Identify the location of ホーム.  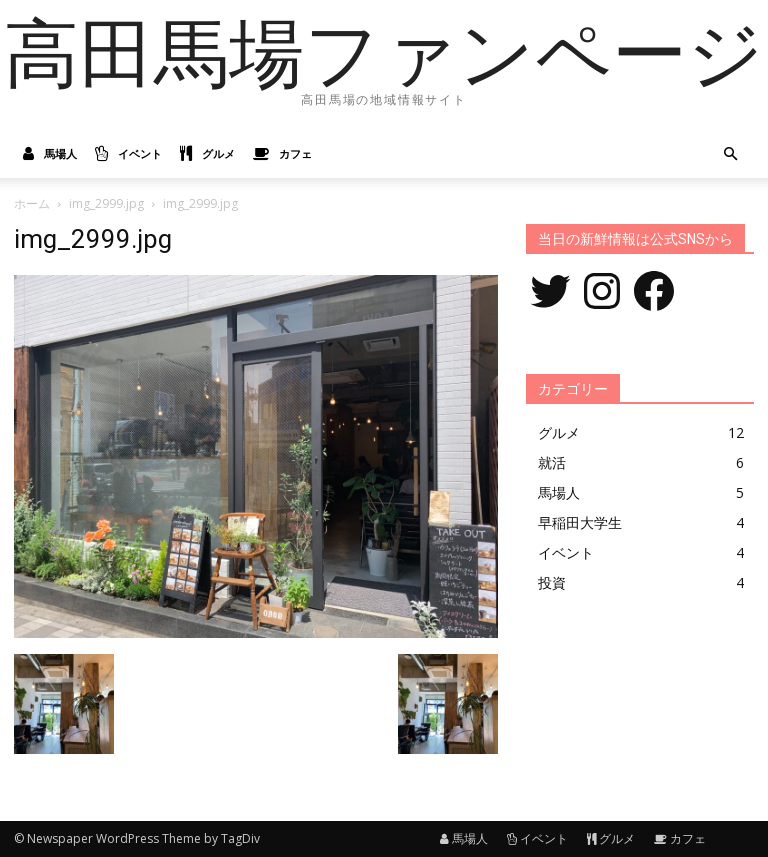
(32, 203).